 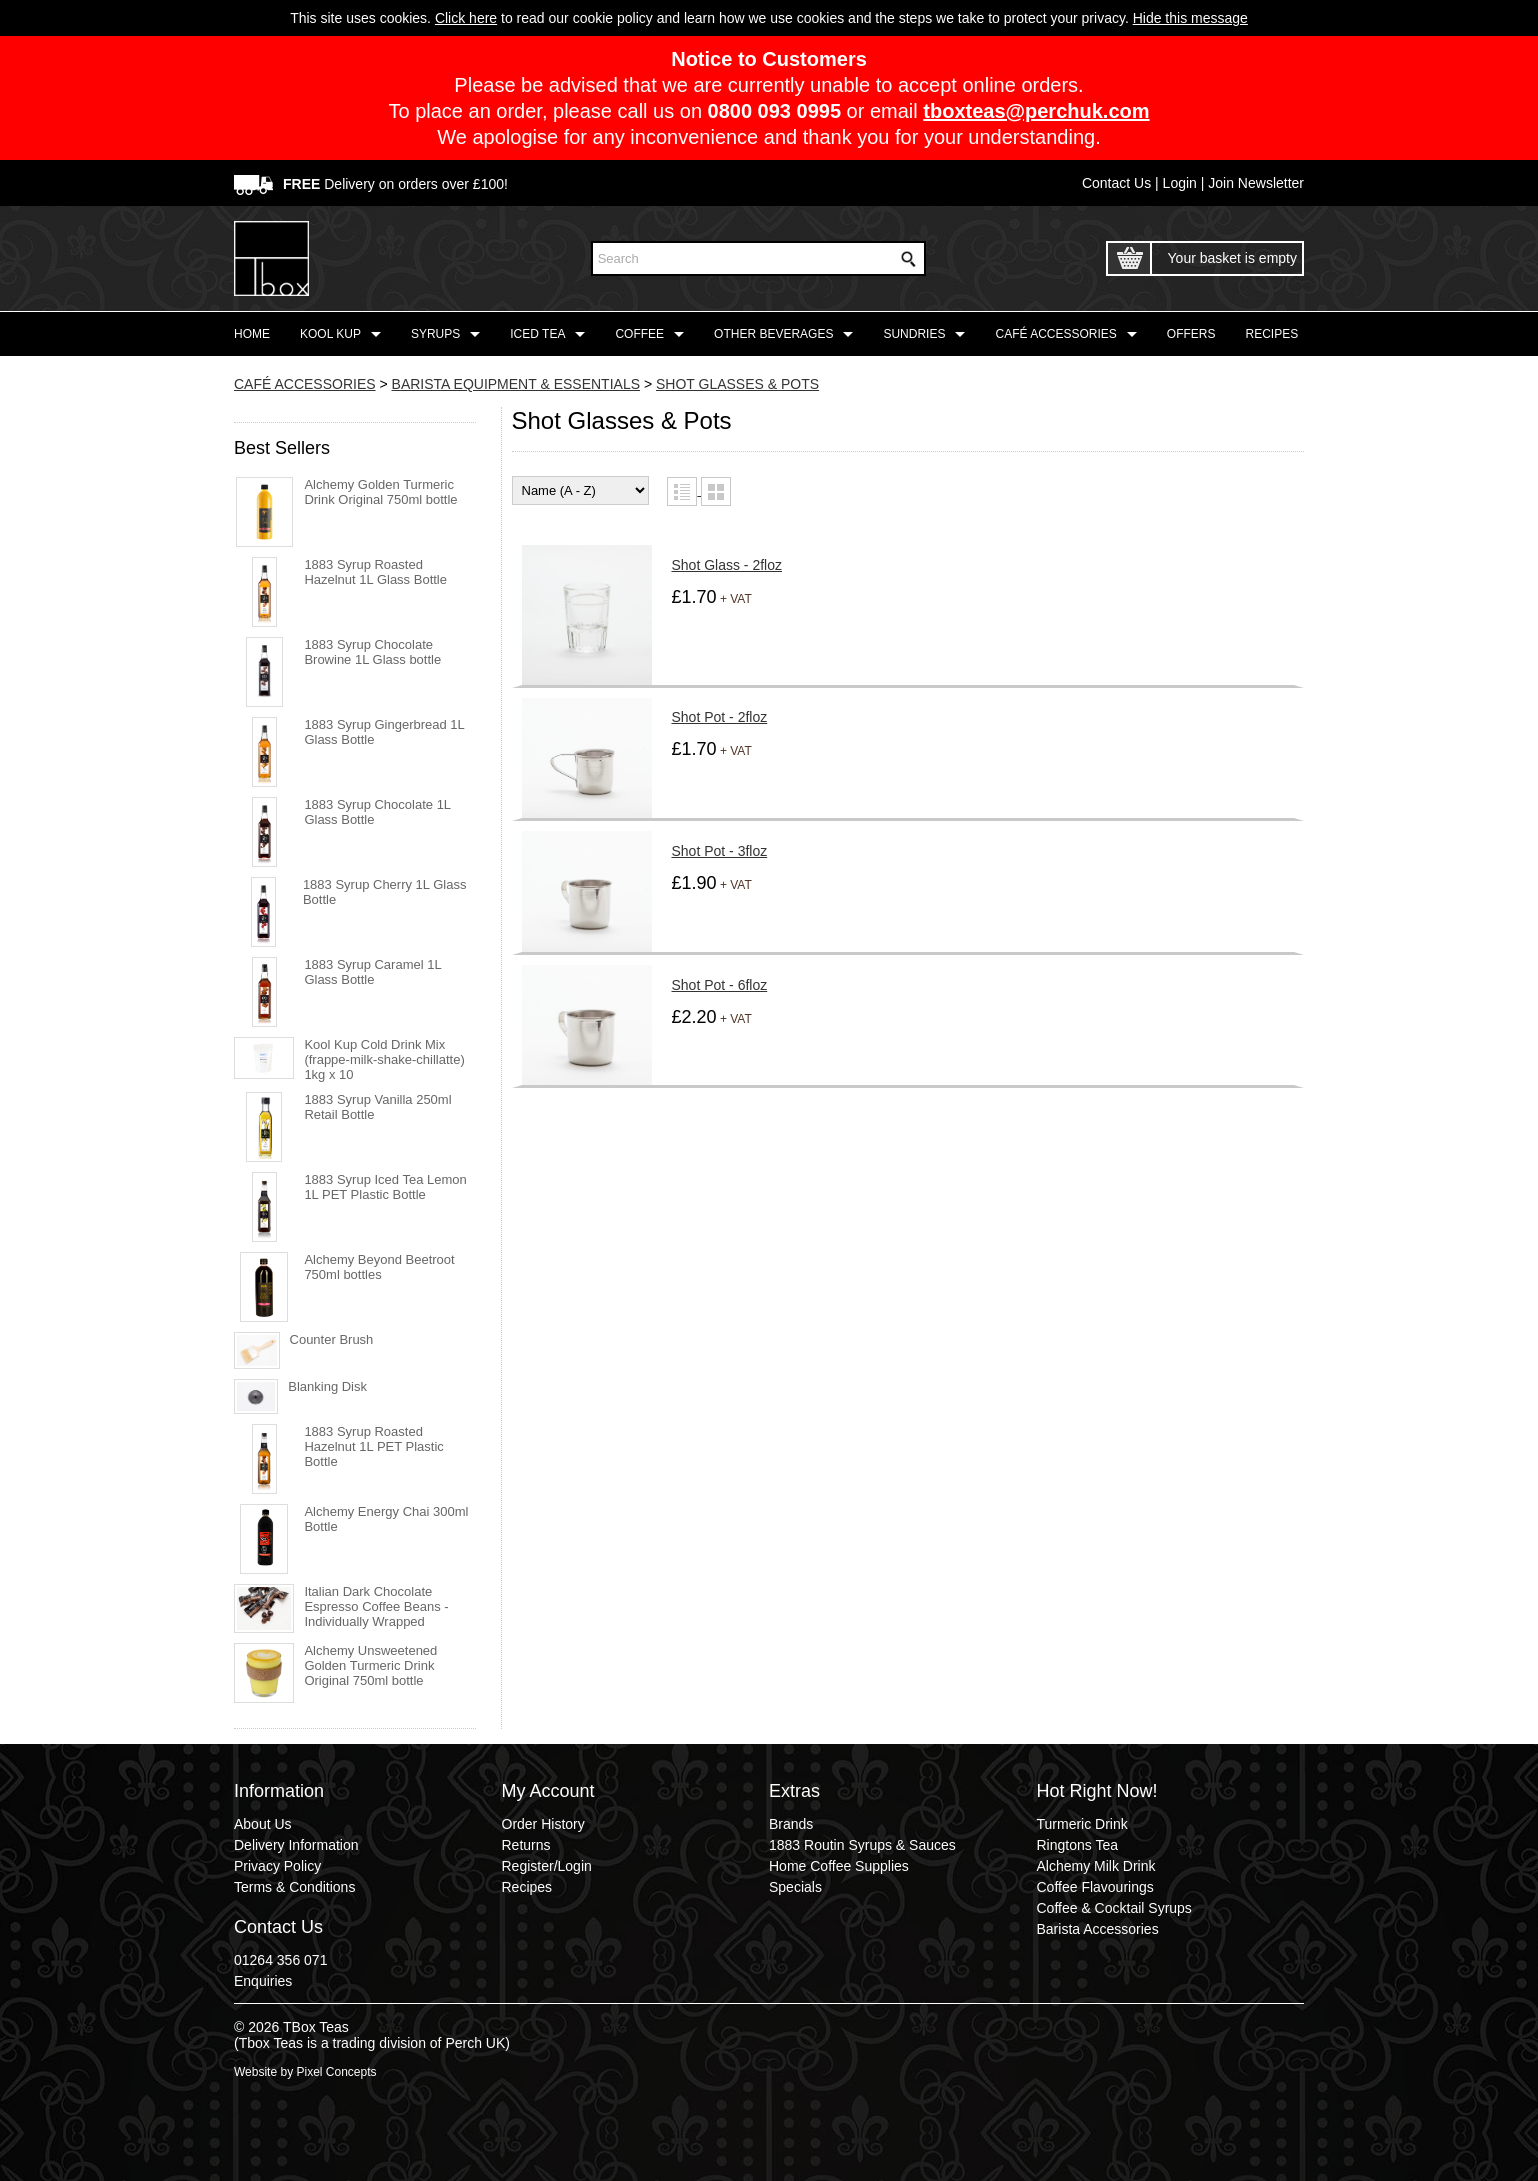 What do you see at coordinates (475, 2043) in the screenshot?
I see `Perch UK` at bounding box center [475, 2043].